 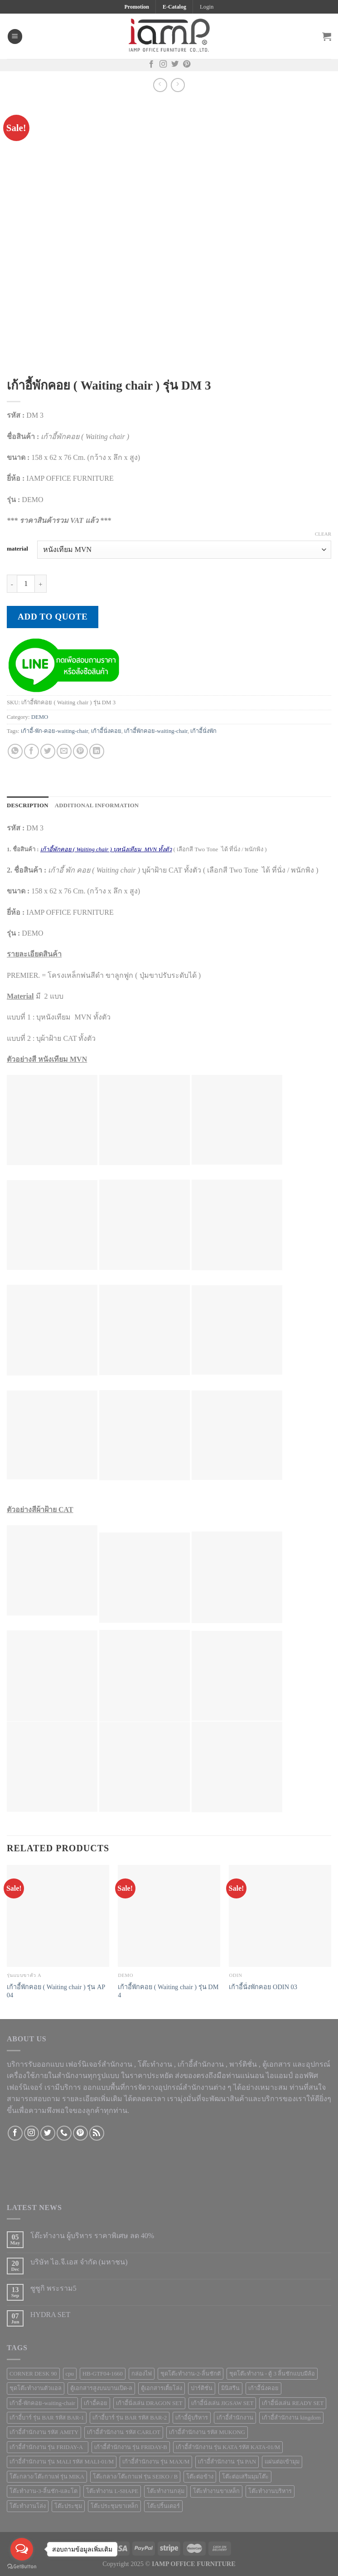 I want to click on เก้าอี้นั่งเล่น DRAGON SET [เก้าอี้นั่งเล่น DRAGON SET (1 product)], so click(x=149, y=2403).